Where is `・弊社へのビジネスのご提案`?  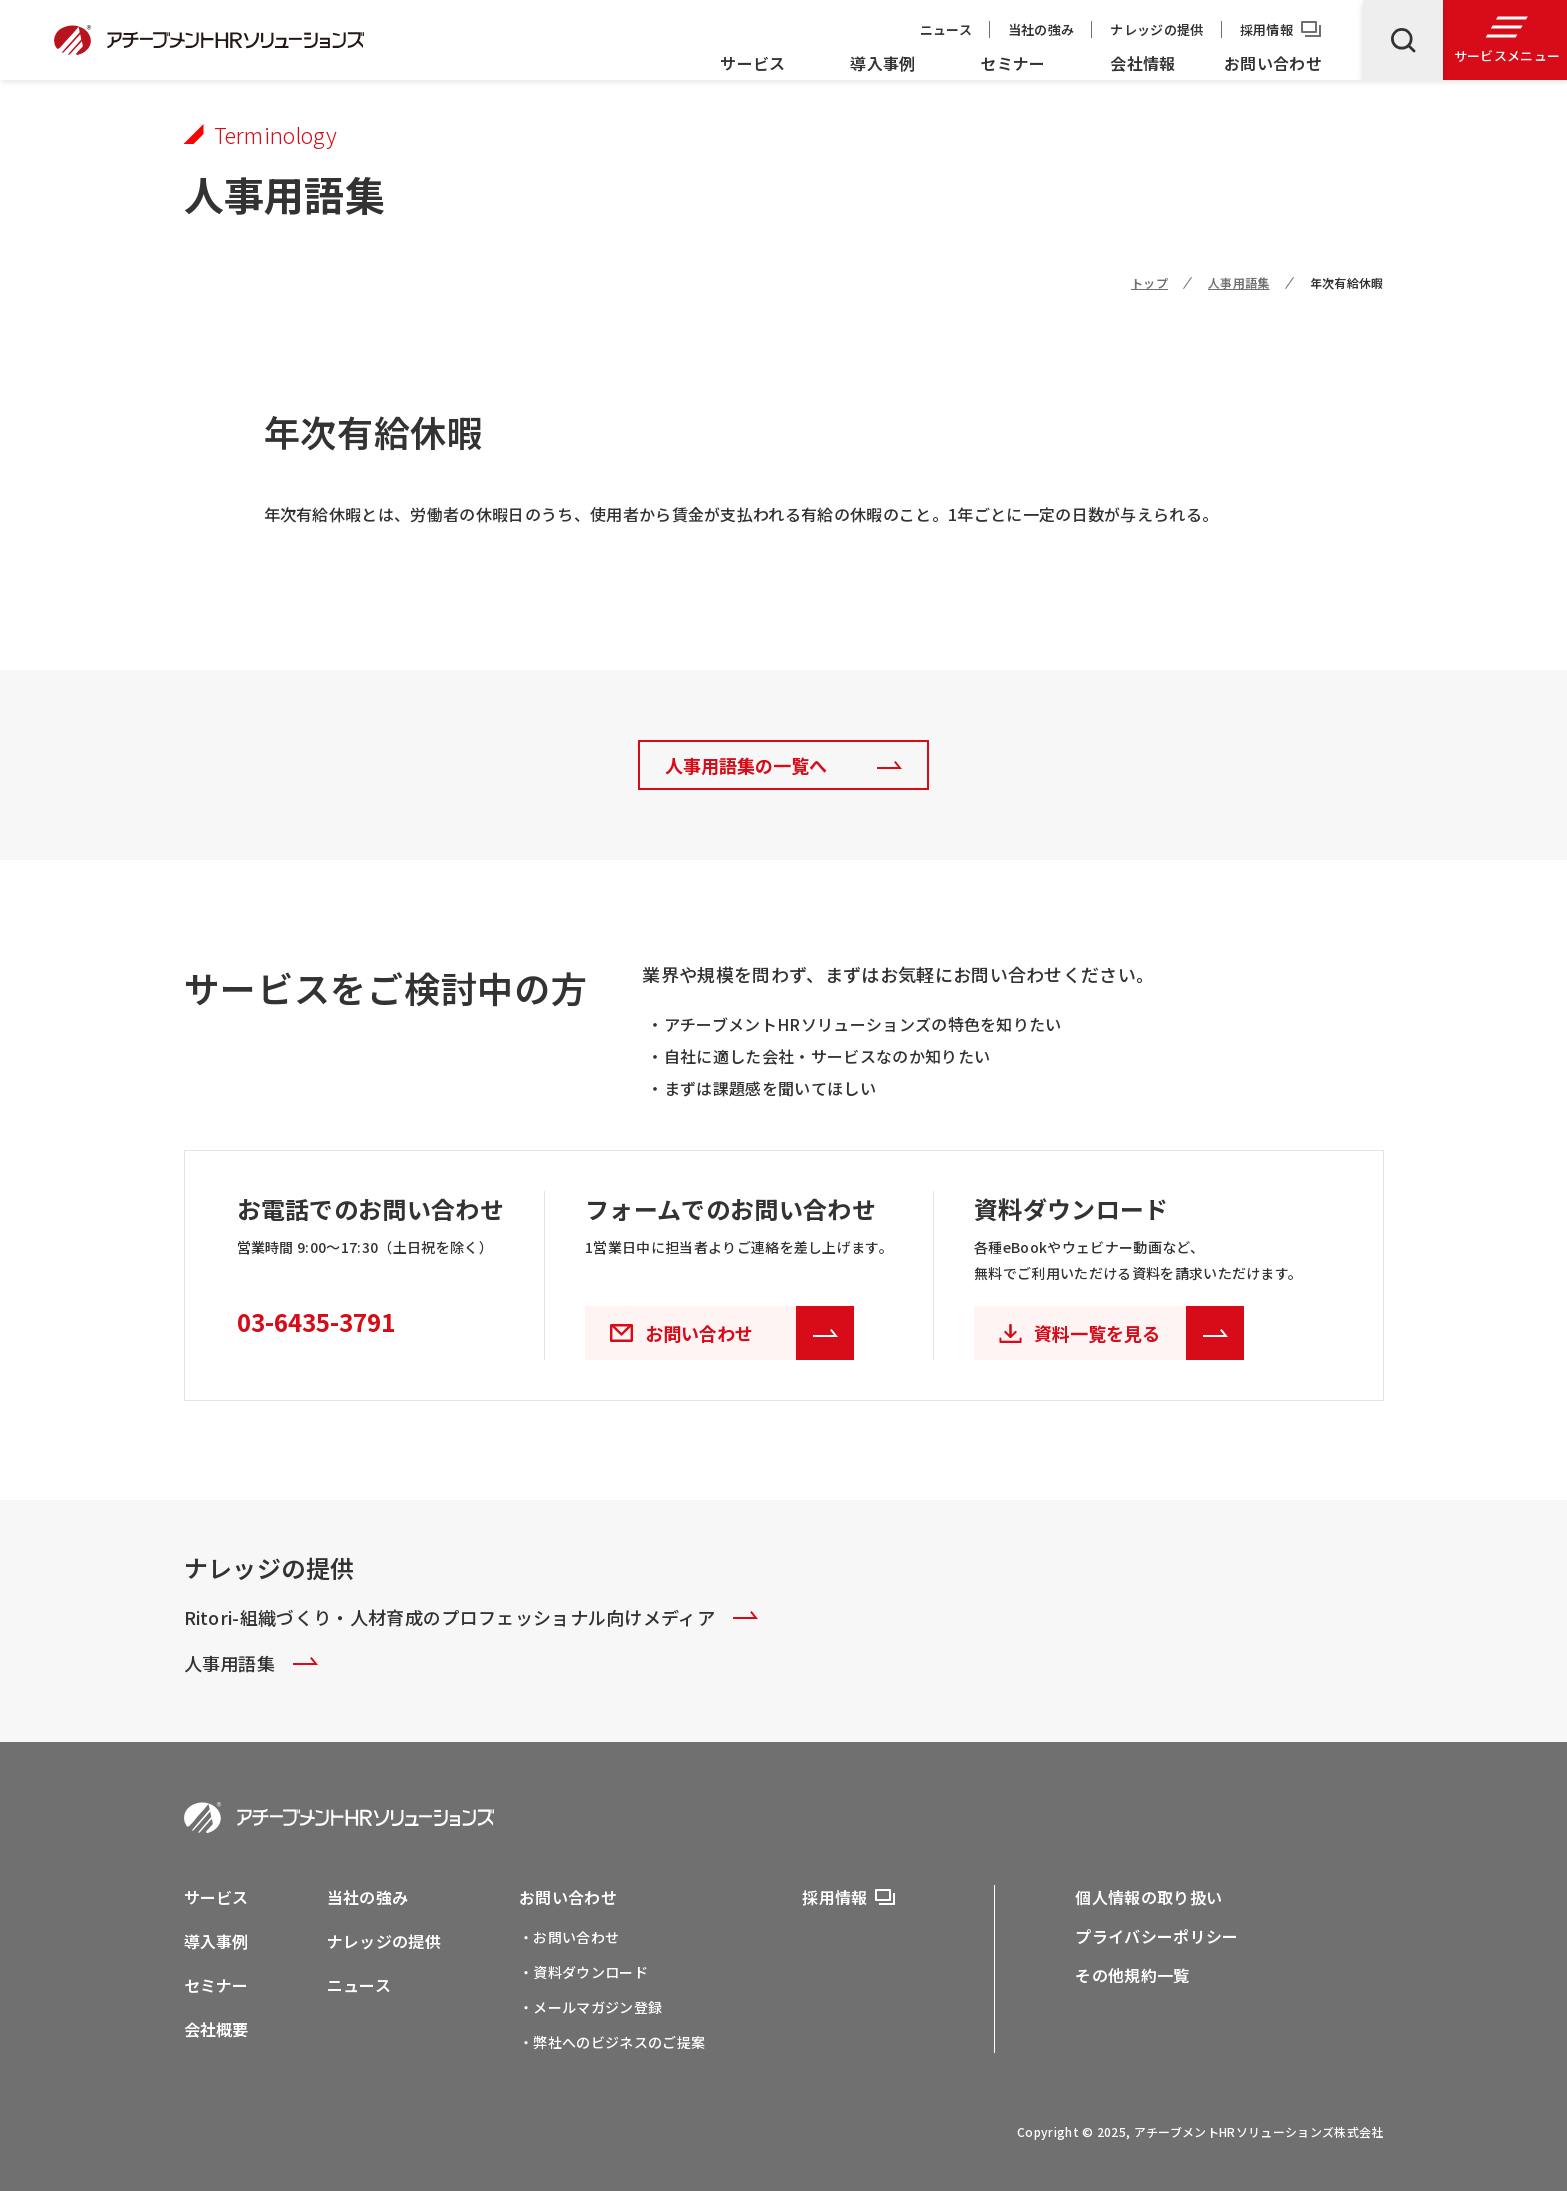
・弊社へのビジネスのご提案 is located at coordinates (612, 2042).